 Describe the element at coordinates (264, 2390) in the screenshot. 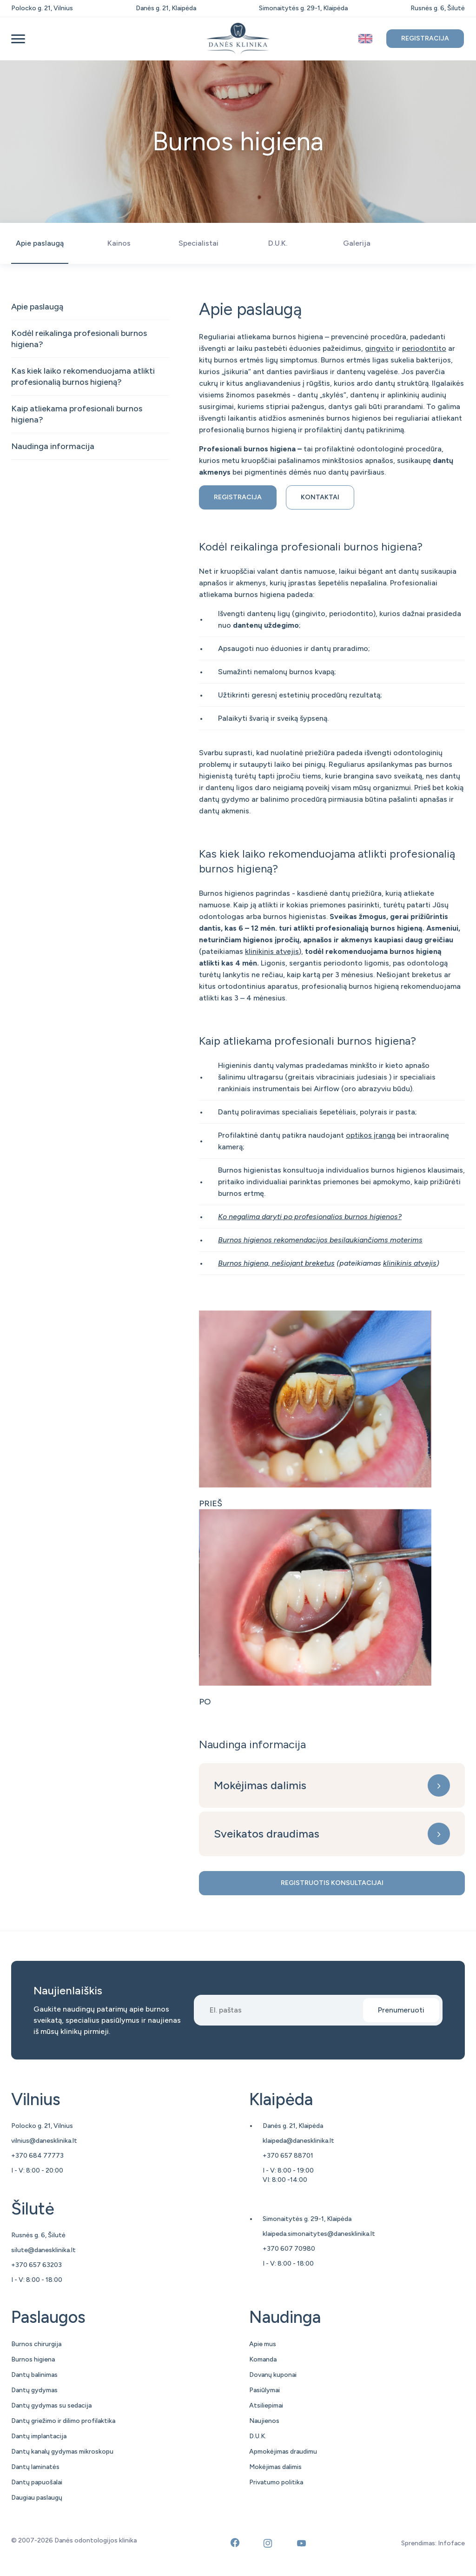

I see `Pasiūlymai` at that location.